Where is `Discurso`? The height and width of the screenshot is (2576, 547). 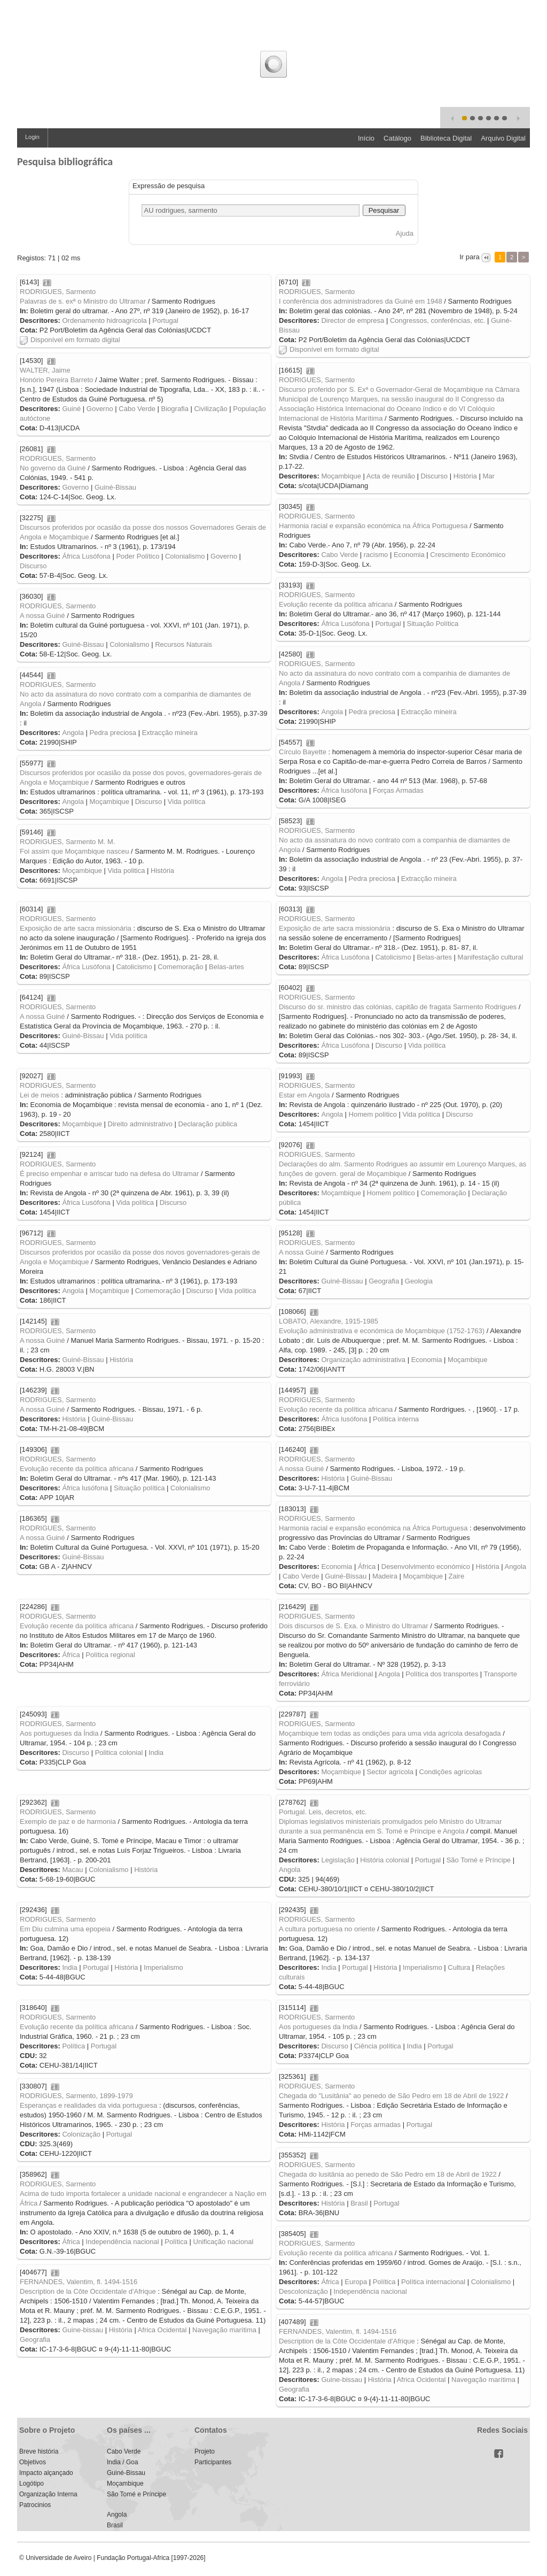 Discurso is located at coordinates (434, 476).